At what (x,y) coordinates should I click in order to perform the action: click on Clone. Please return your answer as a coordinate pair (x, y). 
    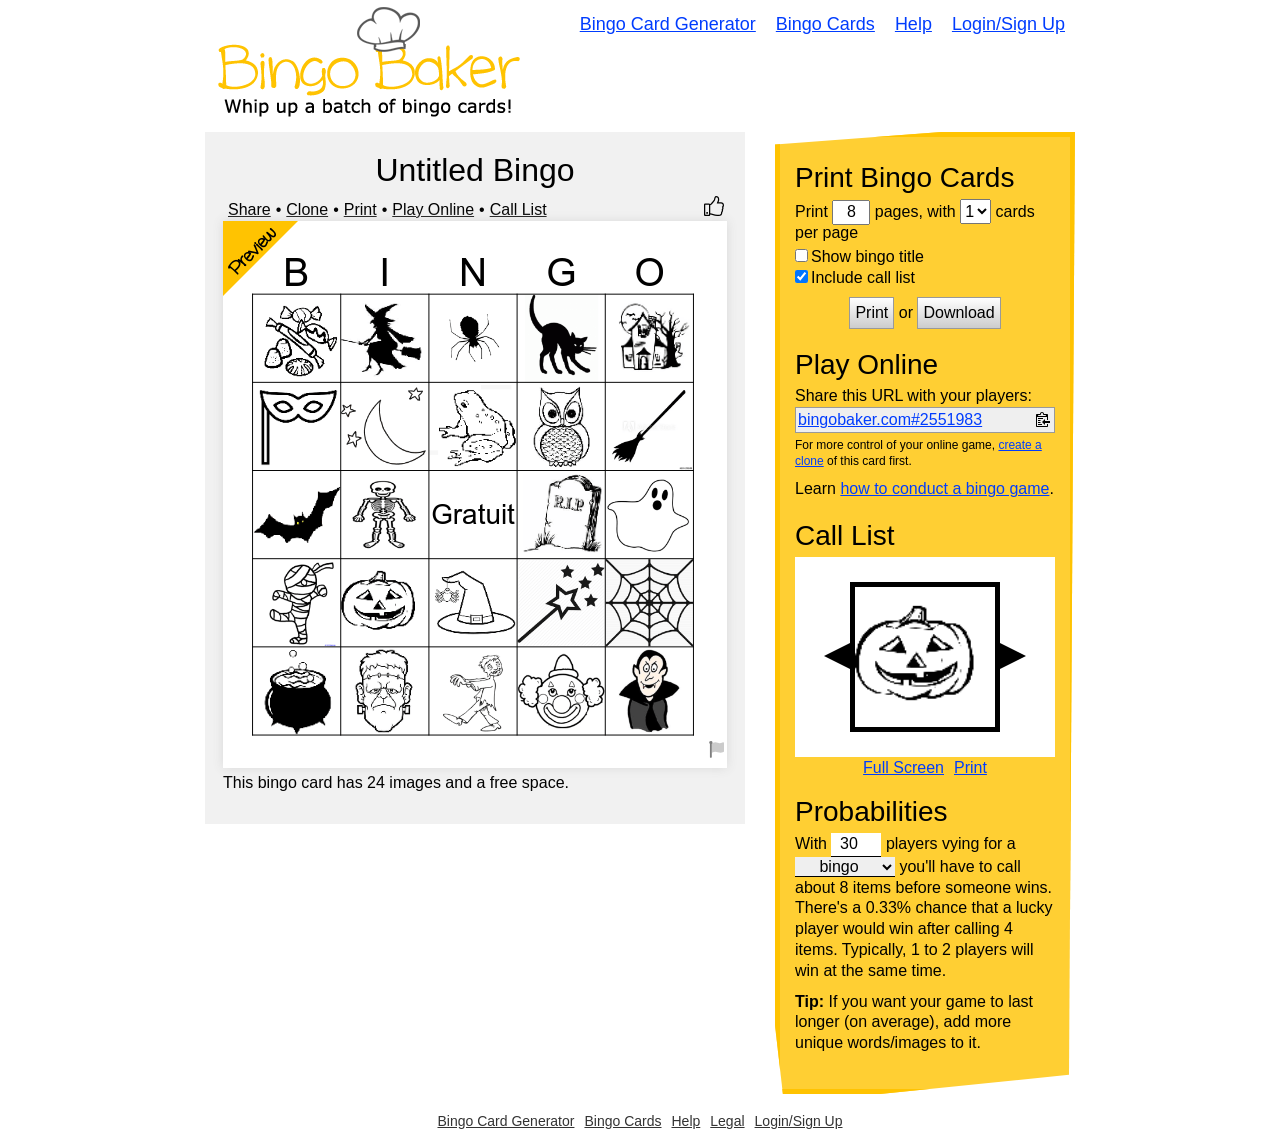
    Looking at the image, I should click on (307, 209).